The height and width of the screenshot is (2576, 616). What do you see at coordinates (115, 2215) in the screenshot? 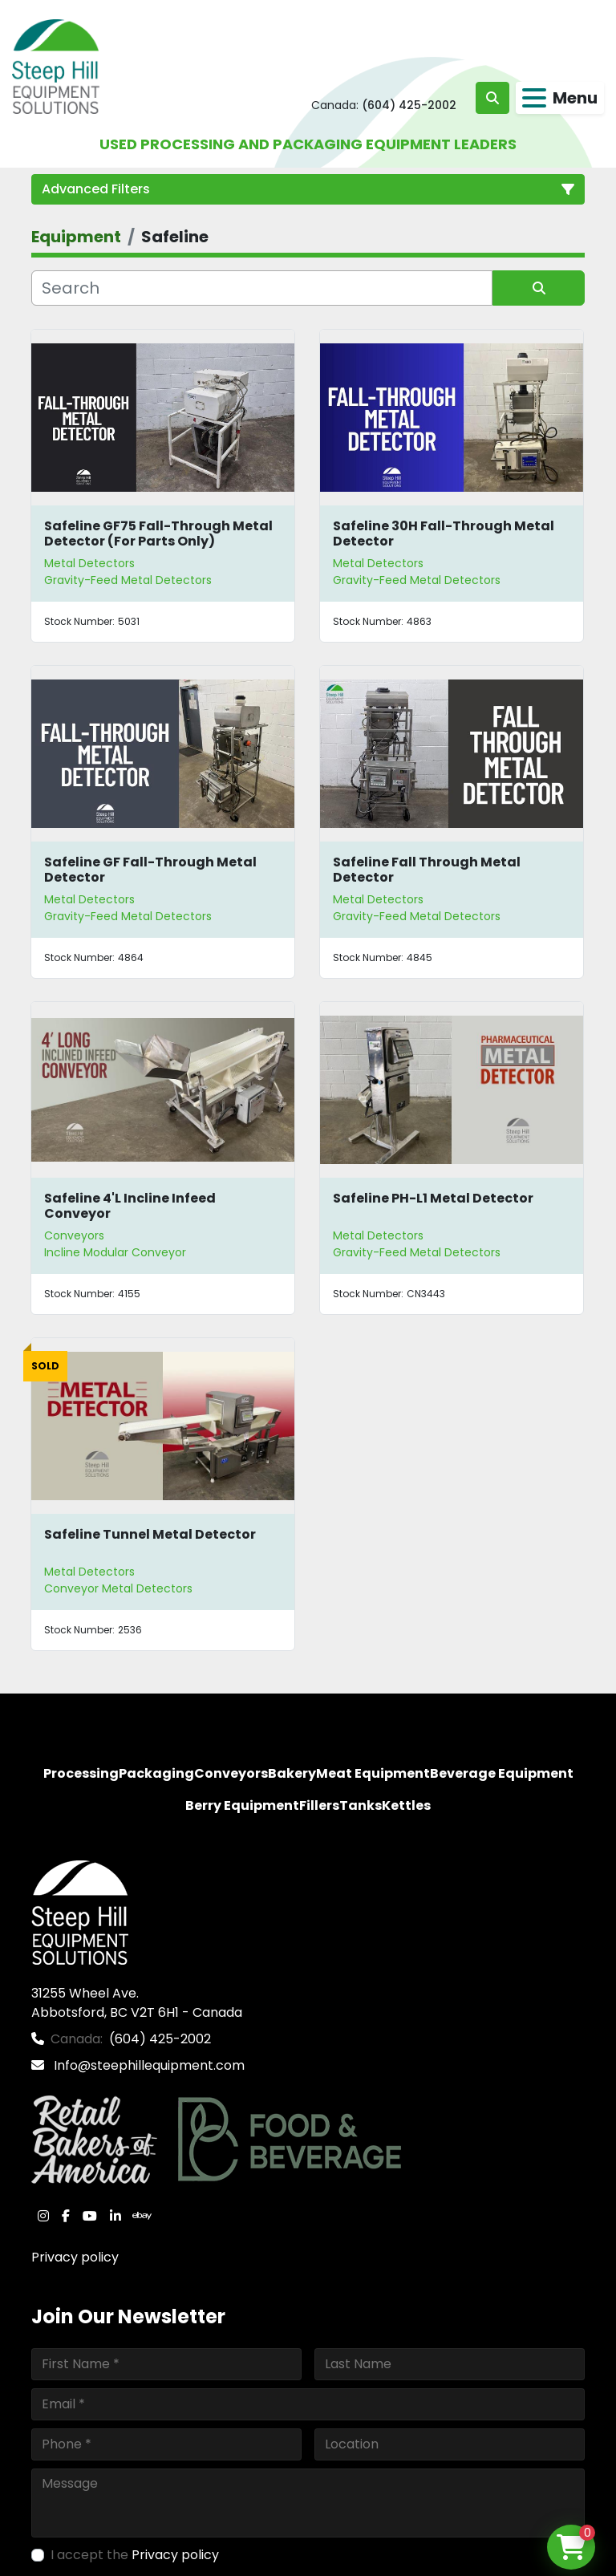
I see `[linkedin]` at bounding box center [115, 2215].